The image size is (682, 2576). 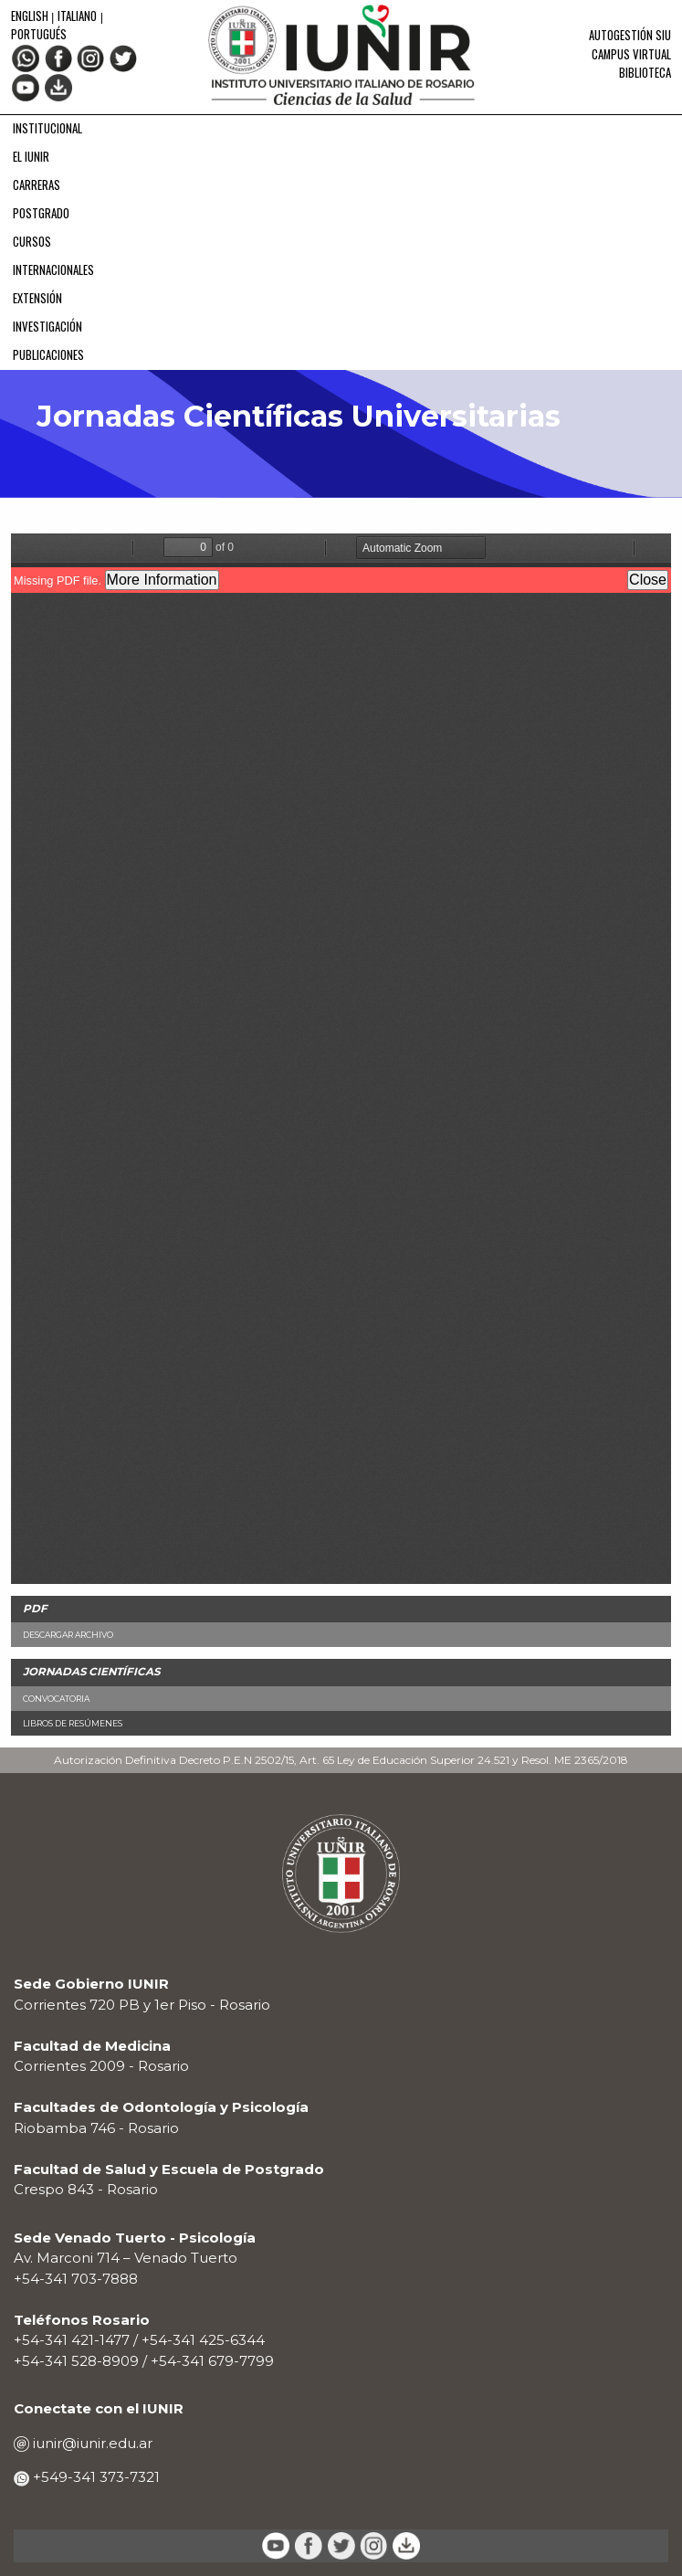 I want to click on CARRERAS [menuitem], so click(x=36, y=185).